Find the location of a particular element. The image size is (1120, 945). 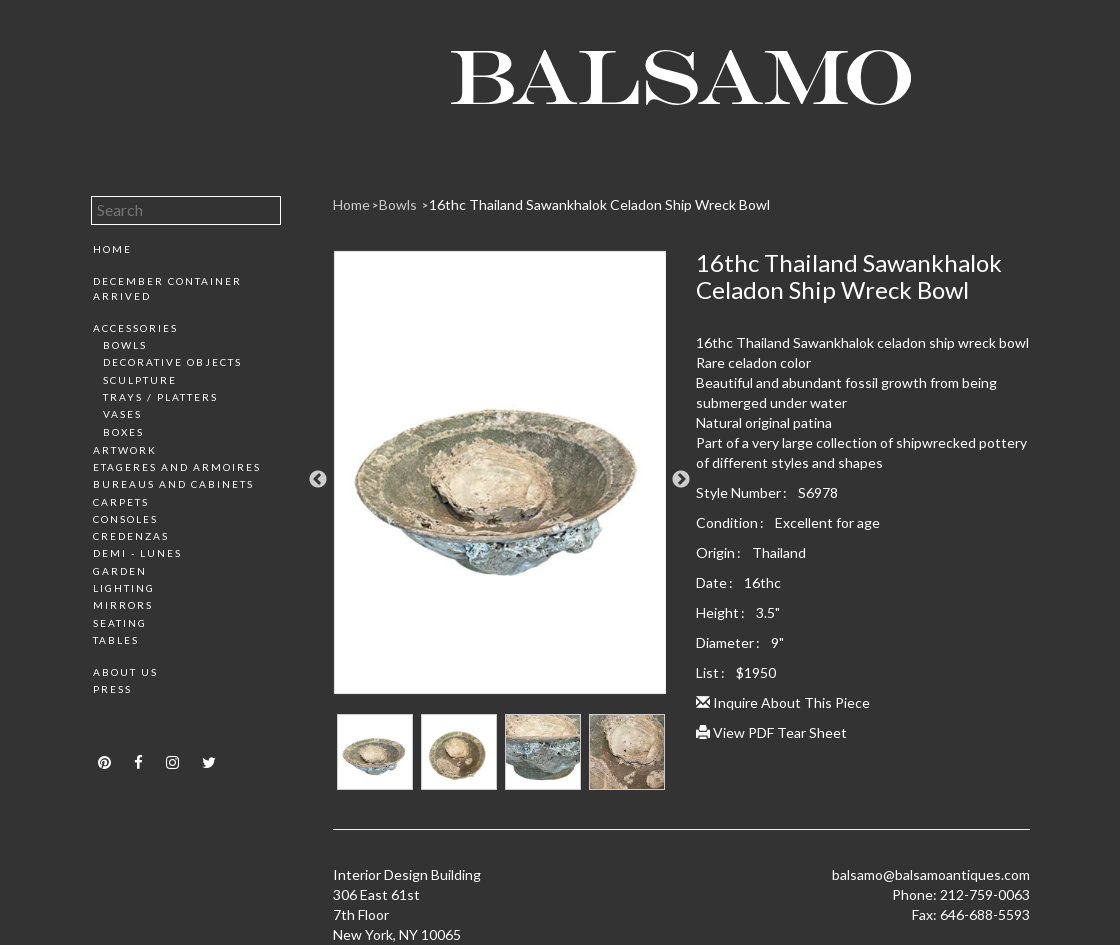

Tables is located at coordinates (116, 640).